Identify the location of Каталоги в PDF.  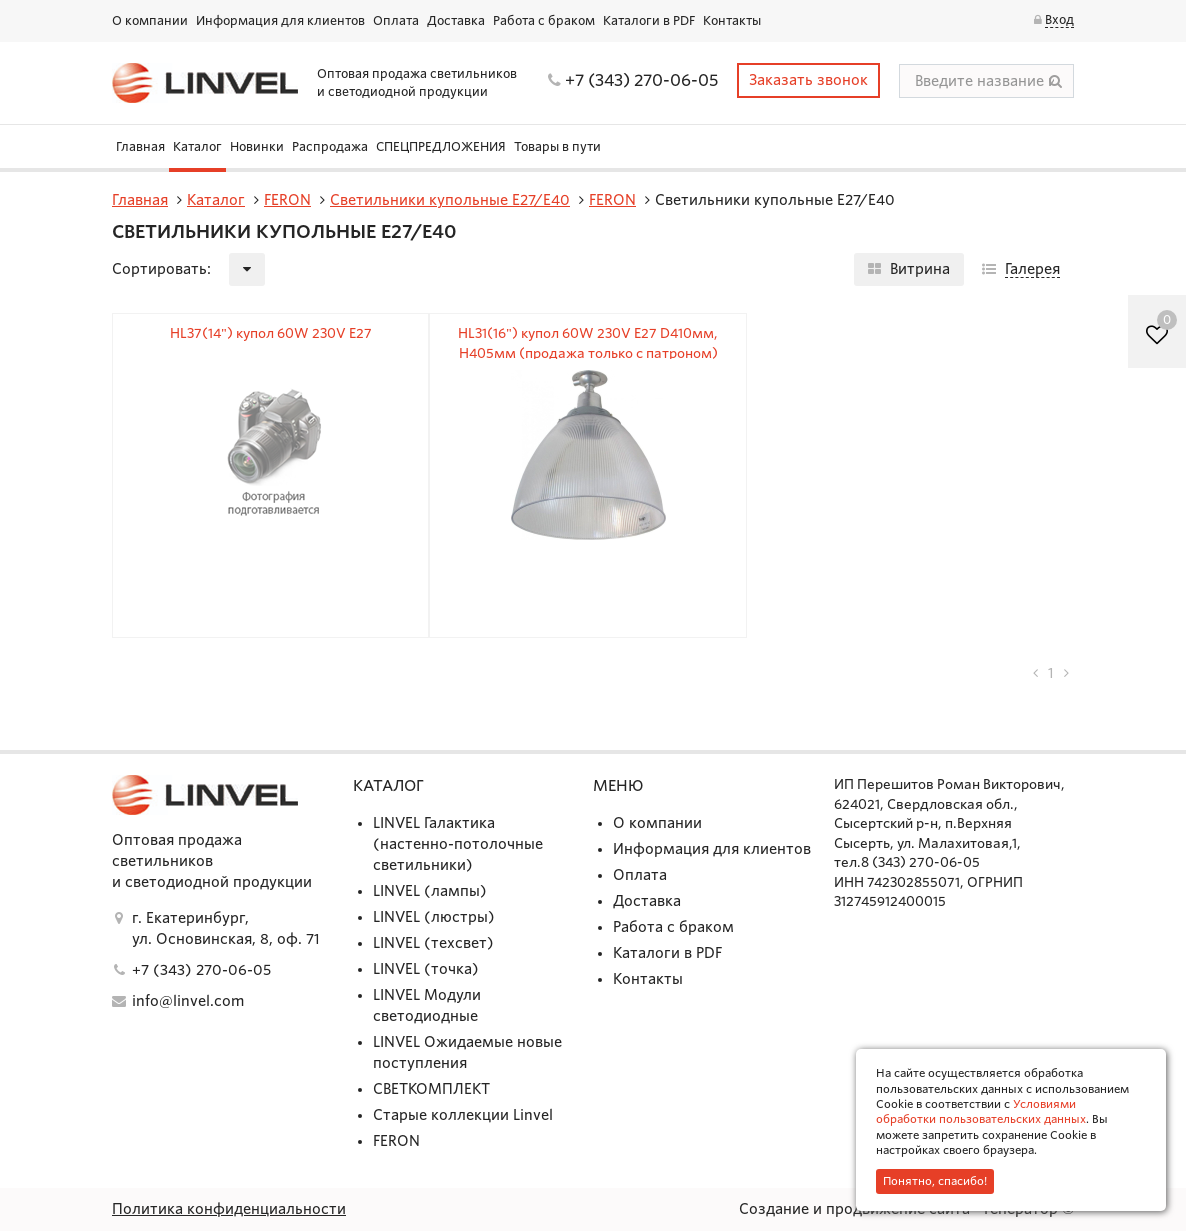
(649, 20).